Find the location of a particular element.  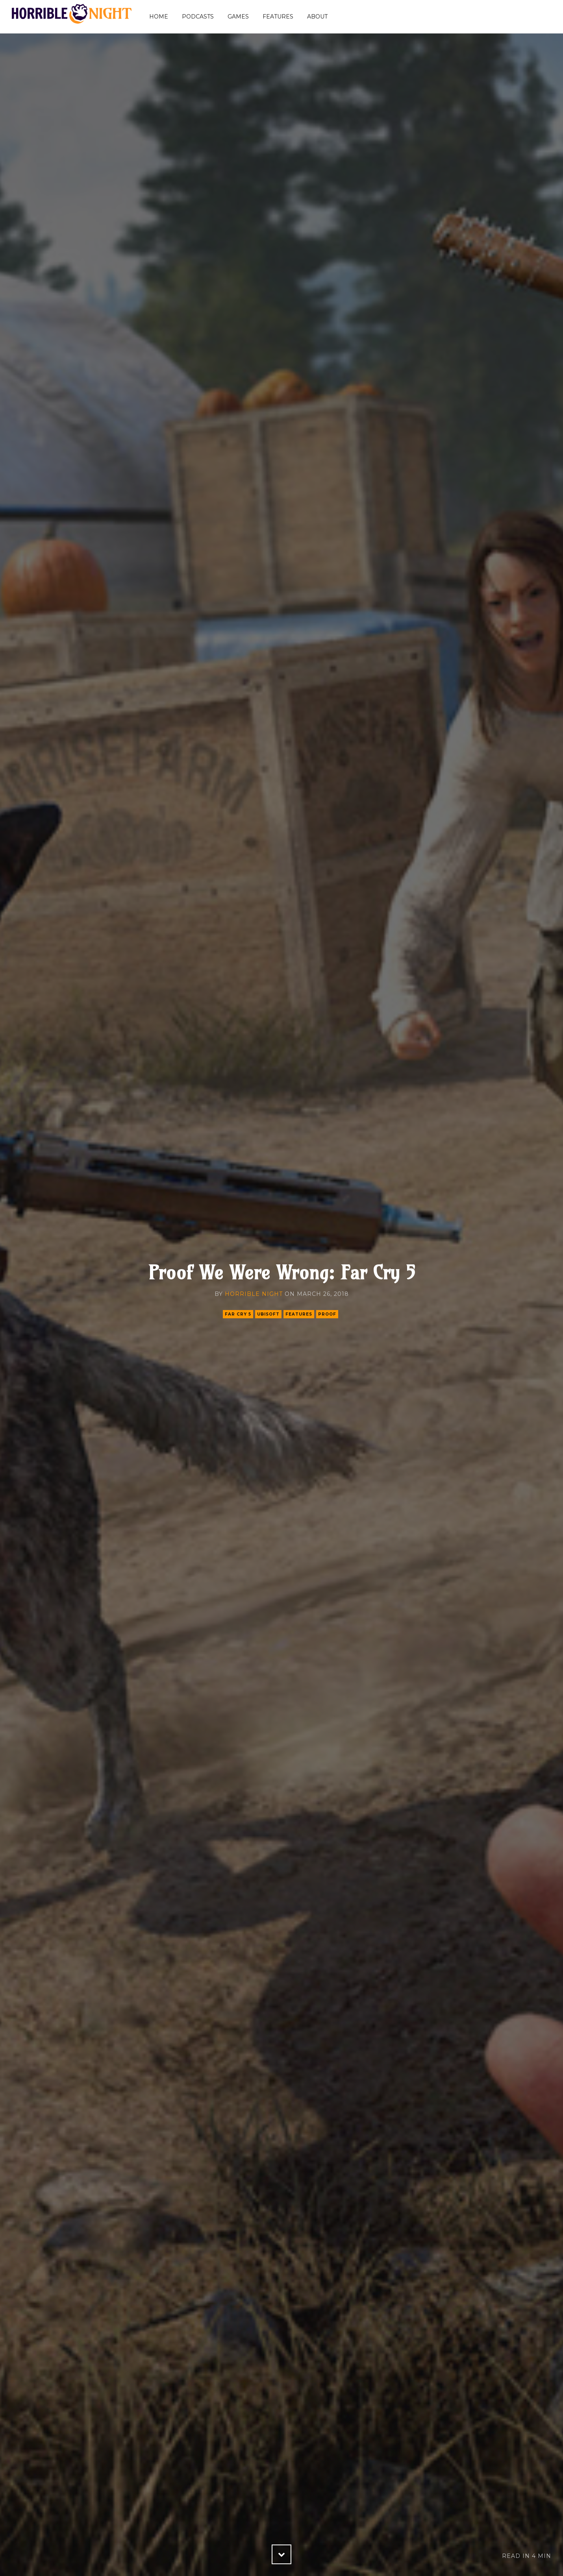

About is located at coordinates (317, 16).